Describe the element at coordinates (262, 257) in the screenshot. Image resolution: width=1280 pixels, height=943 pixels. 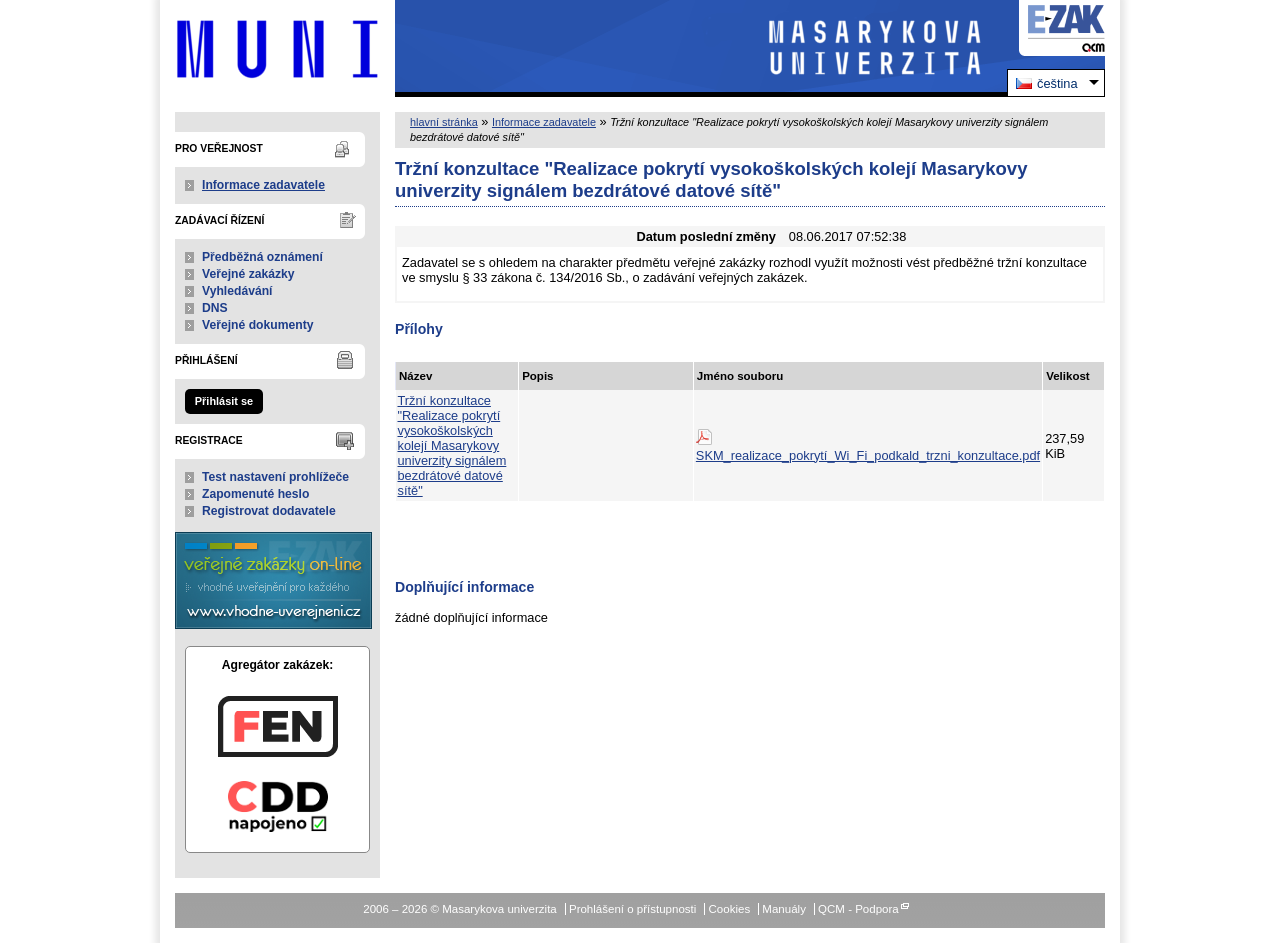
I see `Předběžná oznámení` at that location.